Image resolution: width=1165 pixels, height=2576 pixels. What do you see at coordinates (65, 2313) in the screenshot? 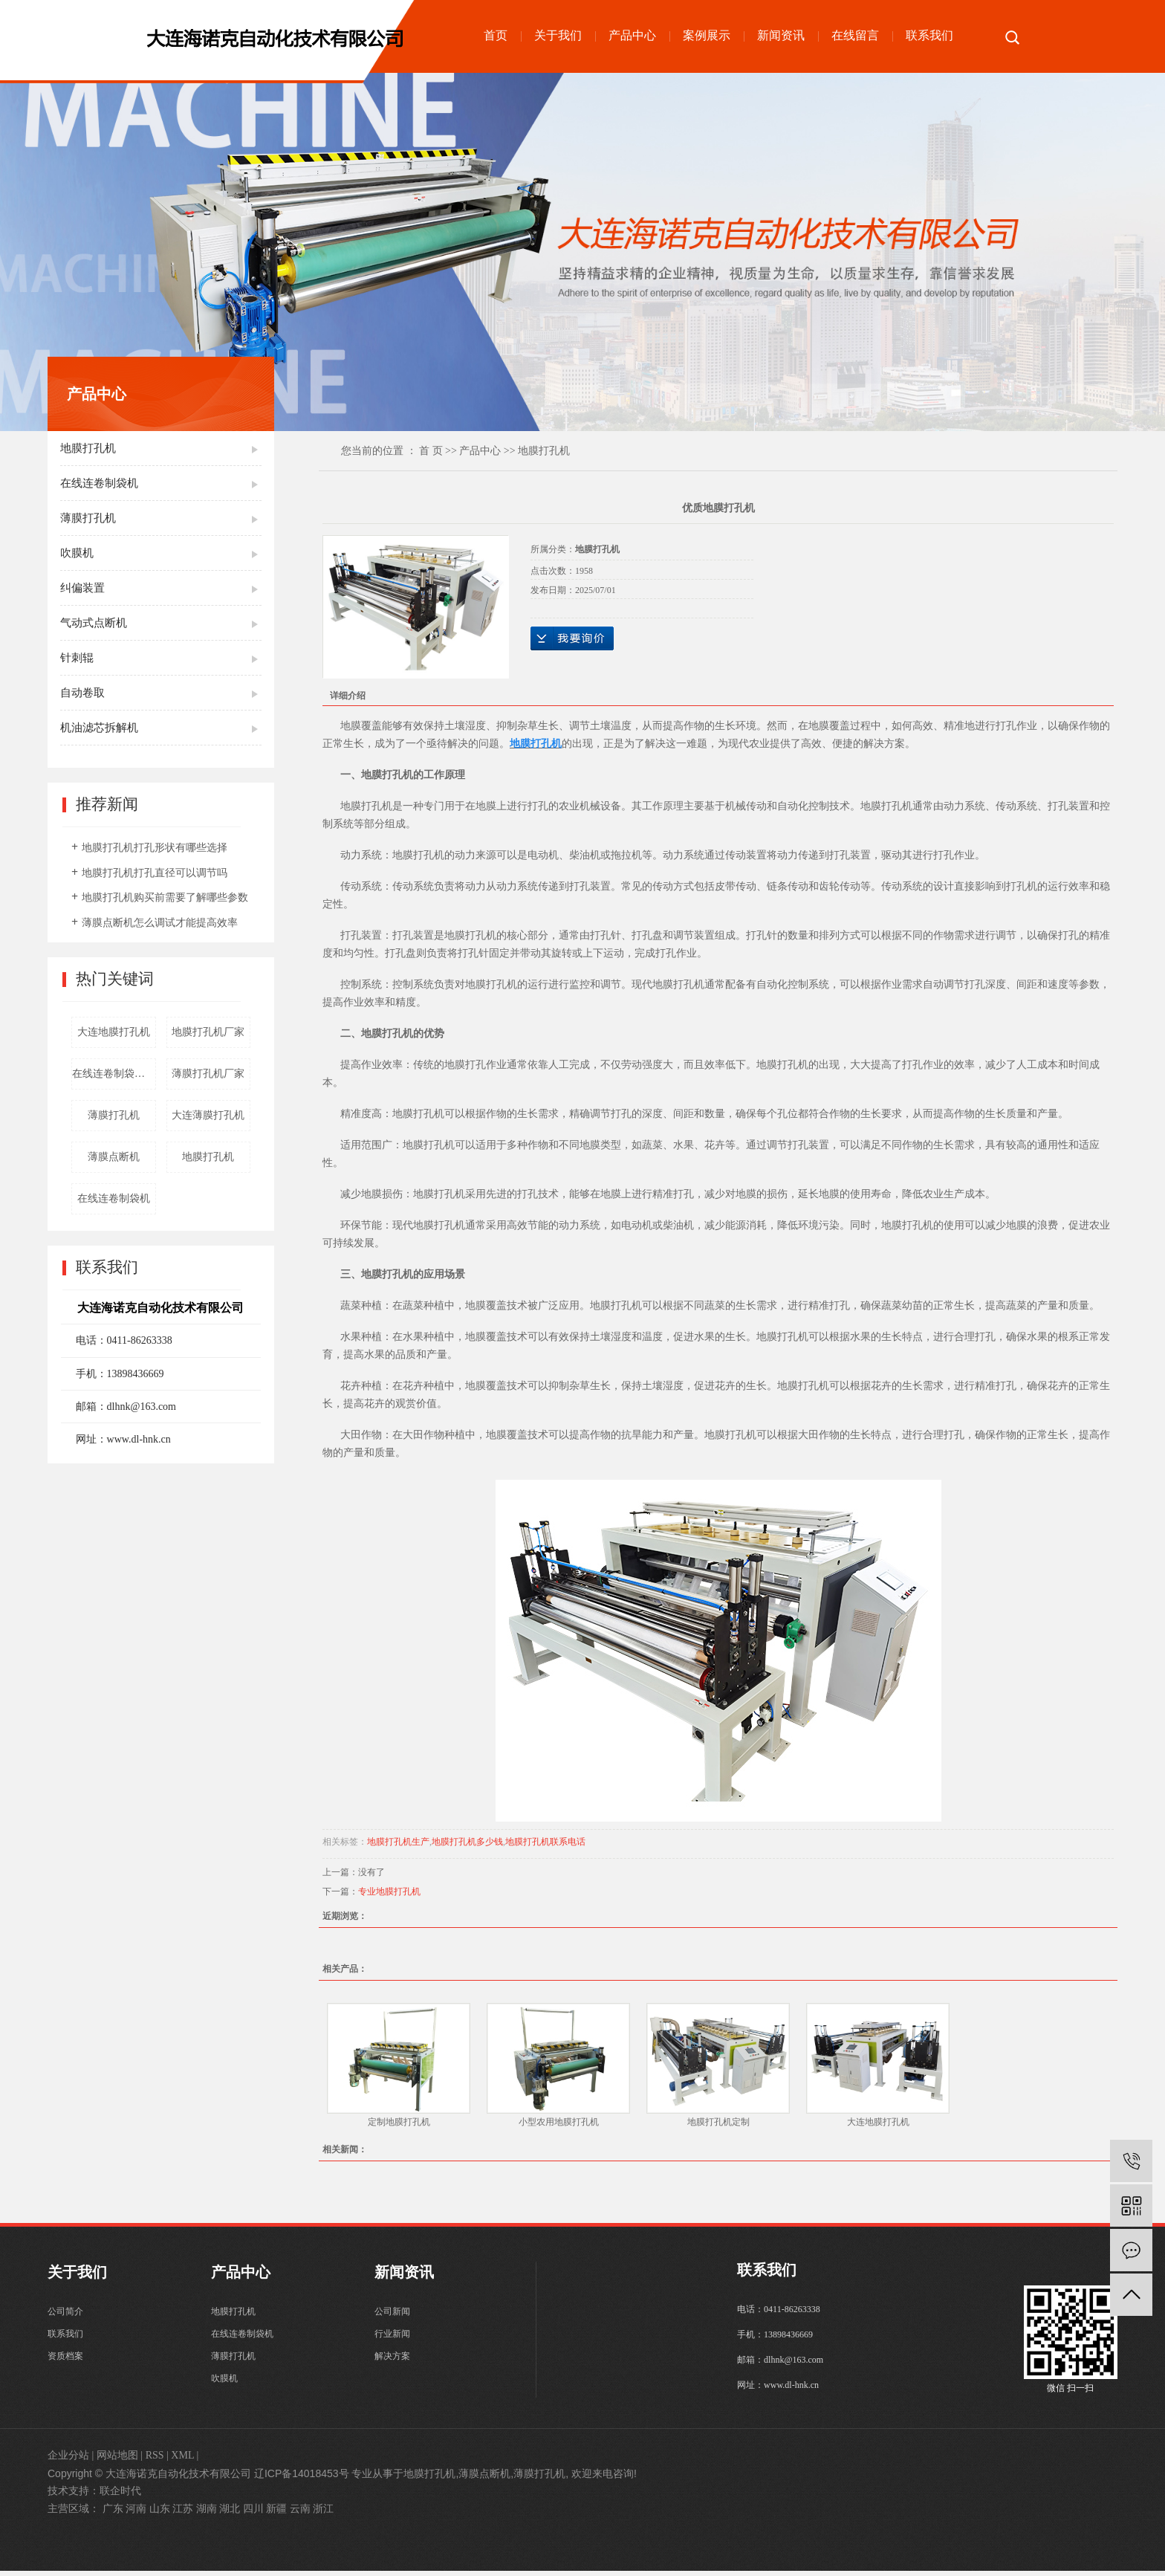
I see `公司简介` at bounding box center [65, 2313].